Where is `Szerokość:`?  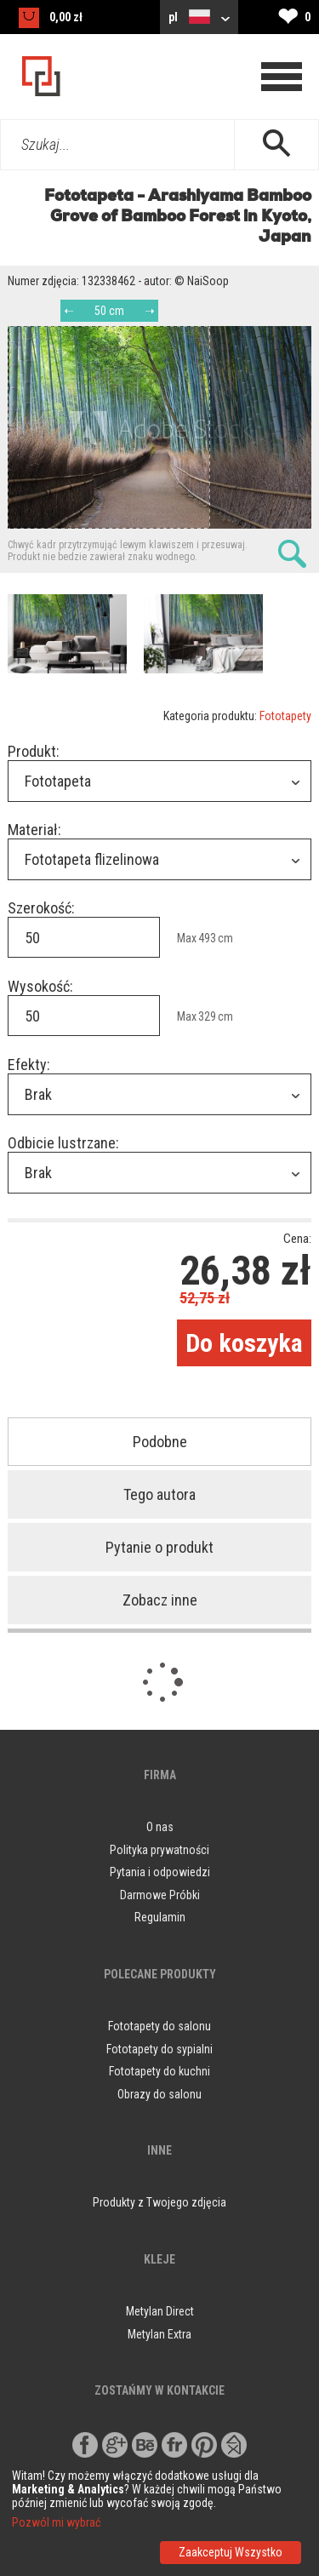
Szerokość: is located at coordinates (41, 908).